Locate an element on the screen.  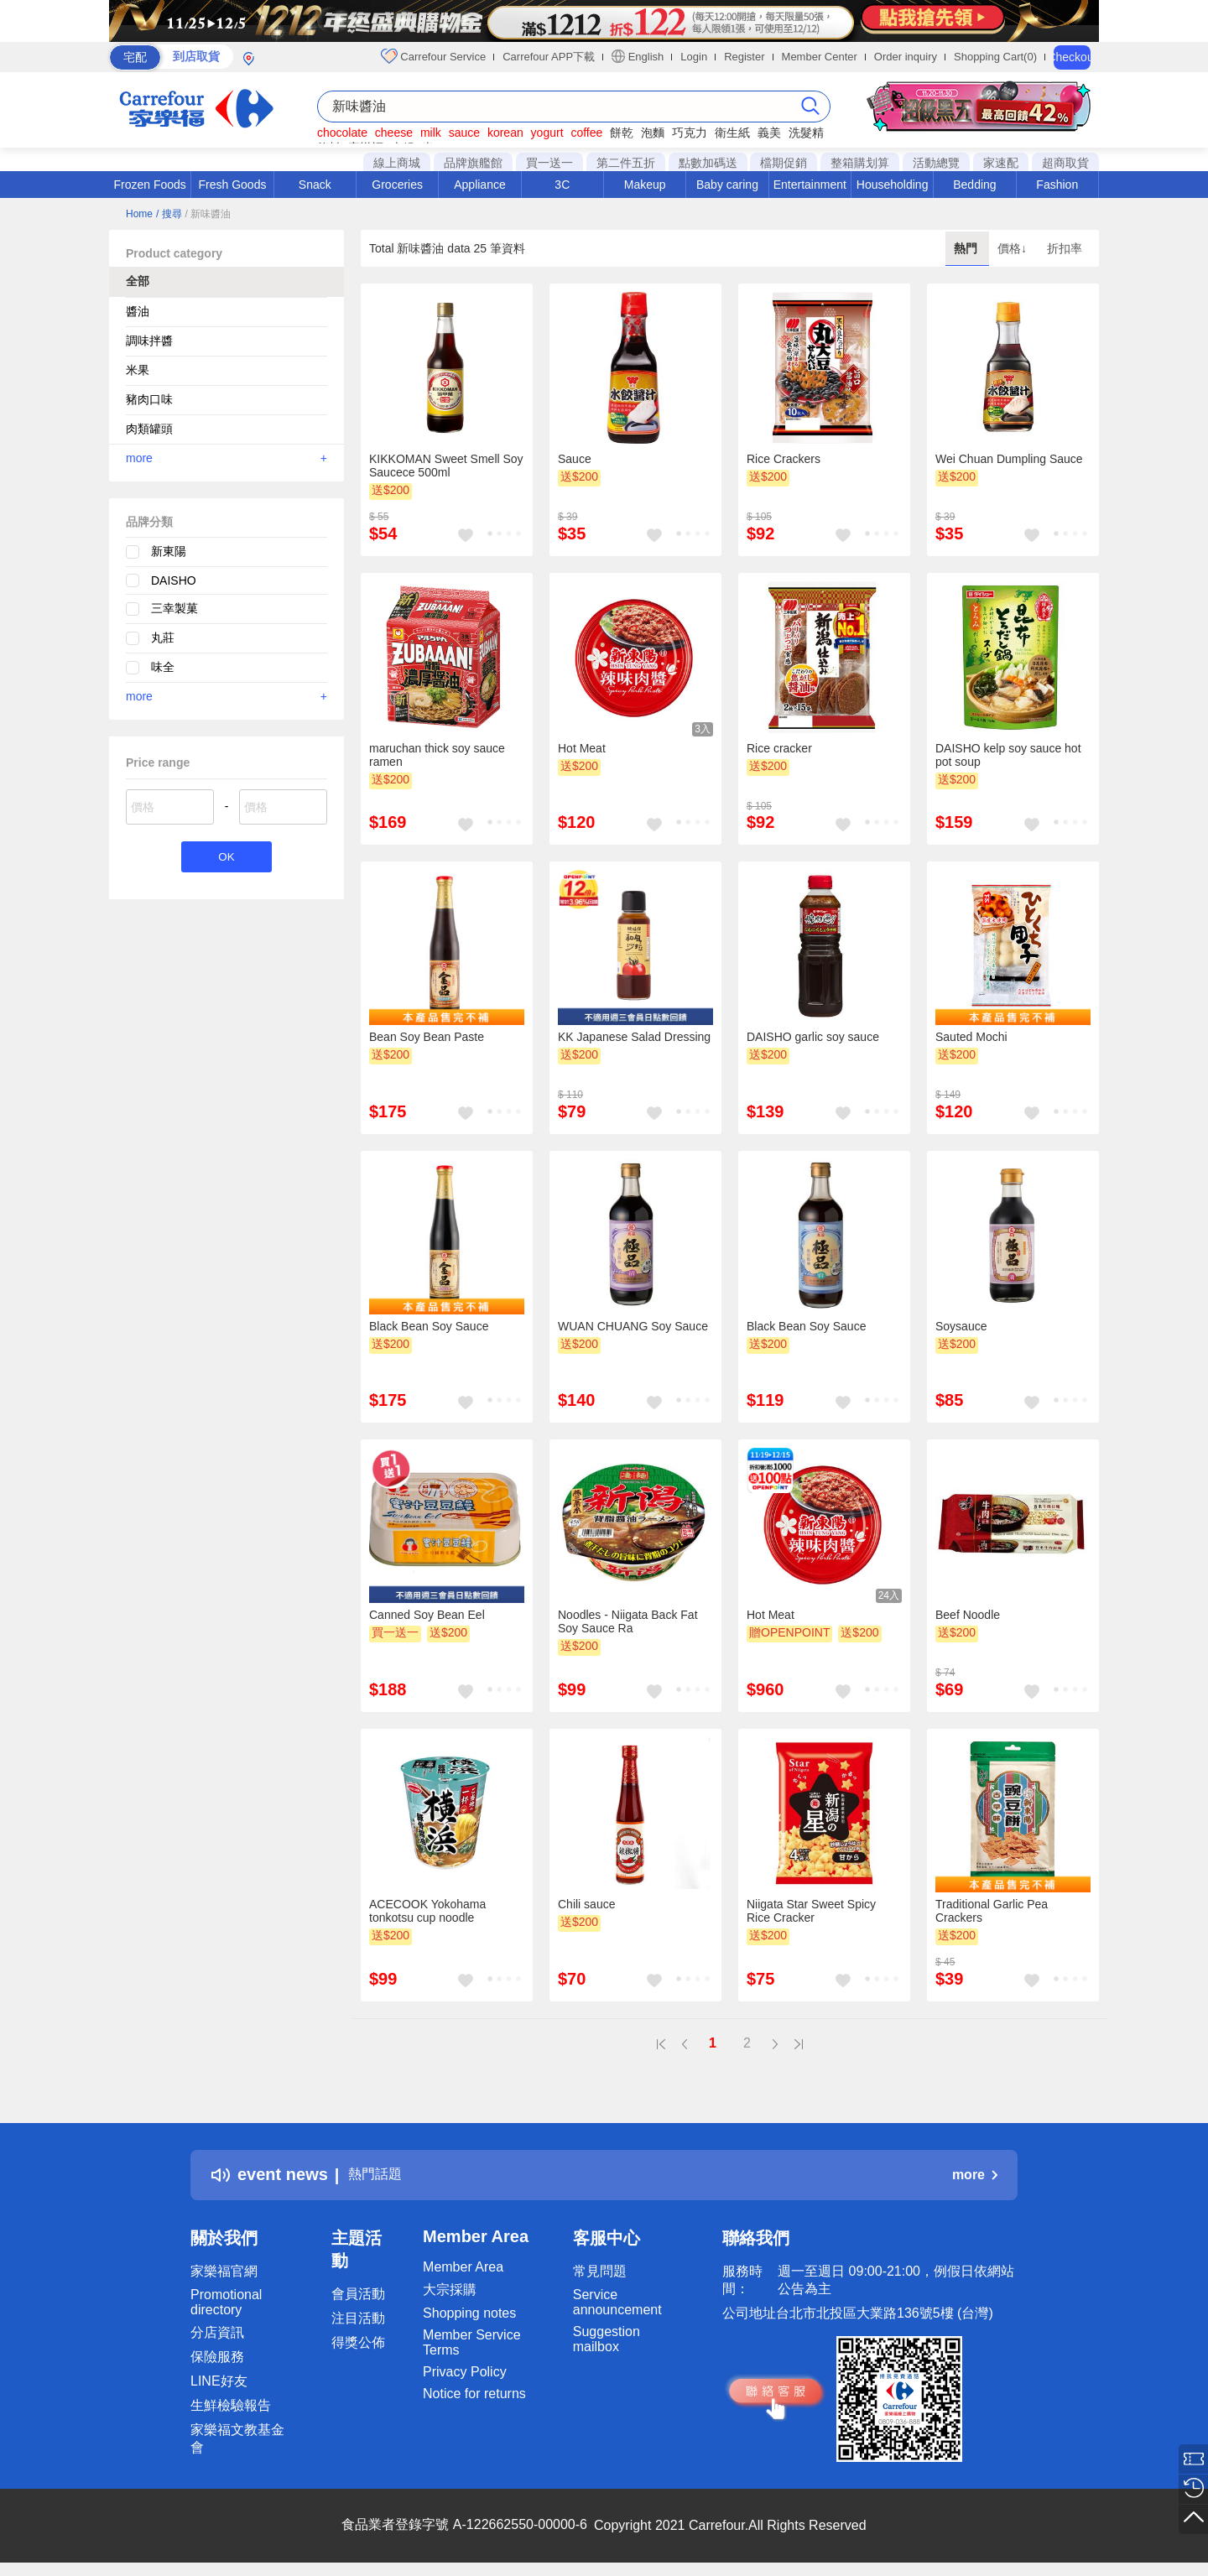
Frozen Foods is located at coordinates (149, 184).